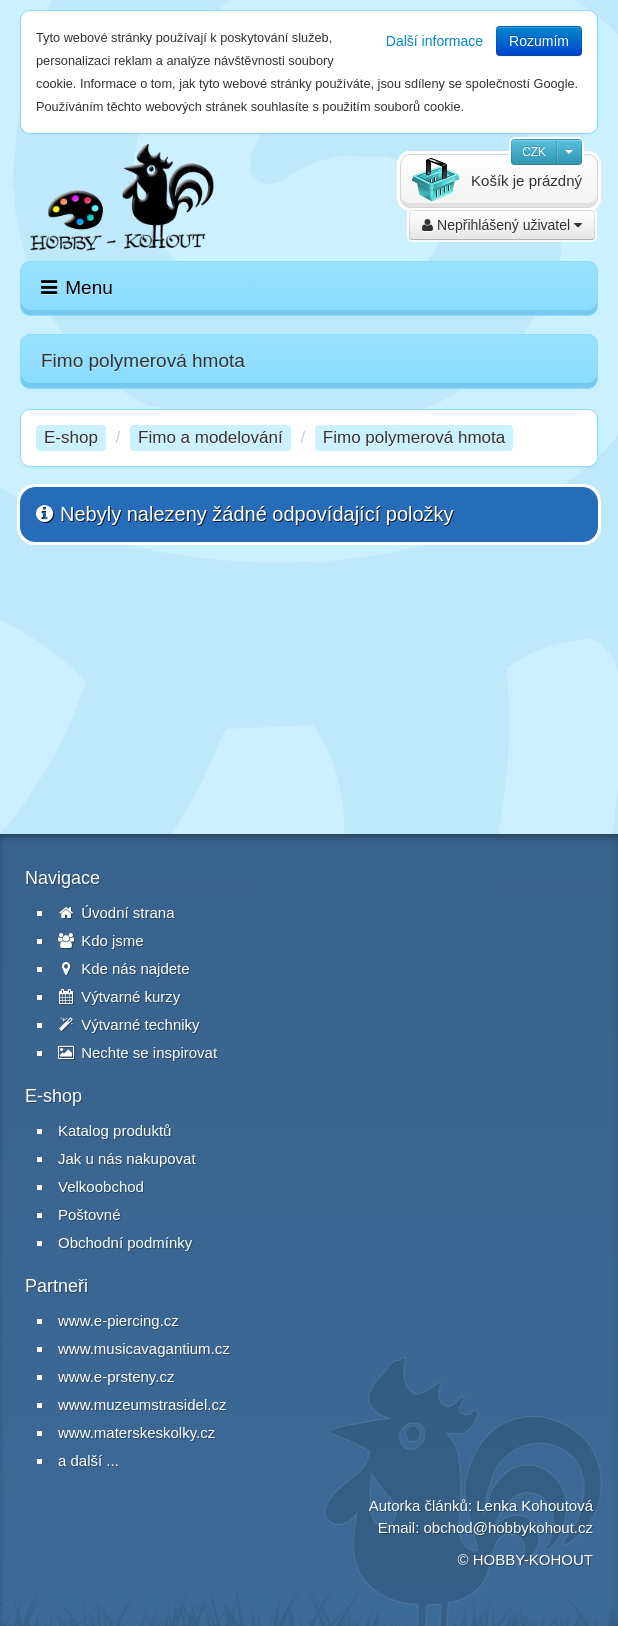 This screenshot has height=1626, width=618. I want to click on www.materskeskolky.cz, so click(136, 1432).